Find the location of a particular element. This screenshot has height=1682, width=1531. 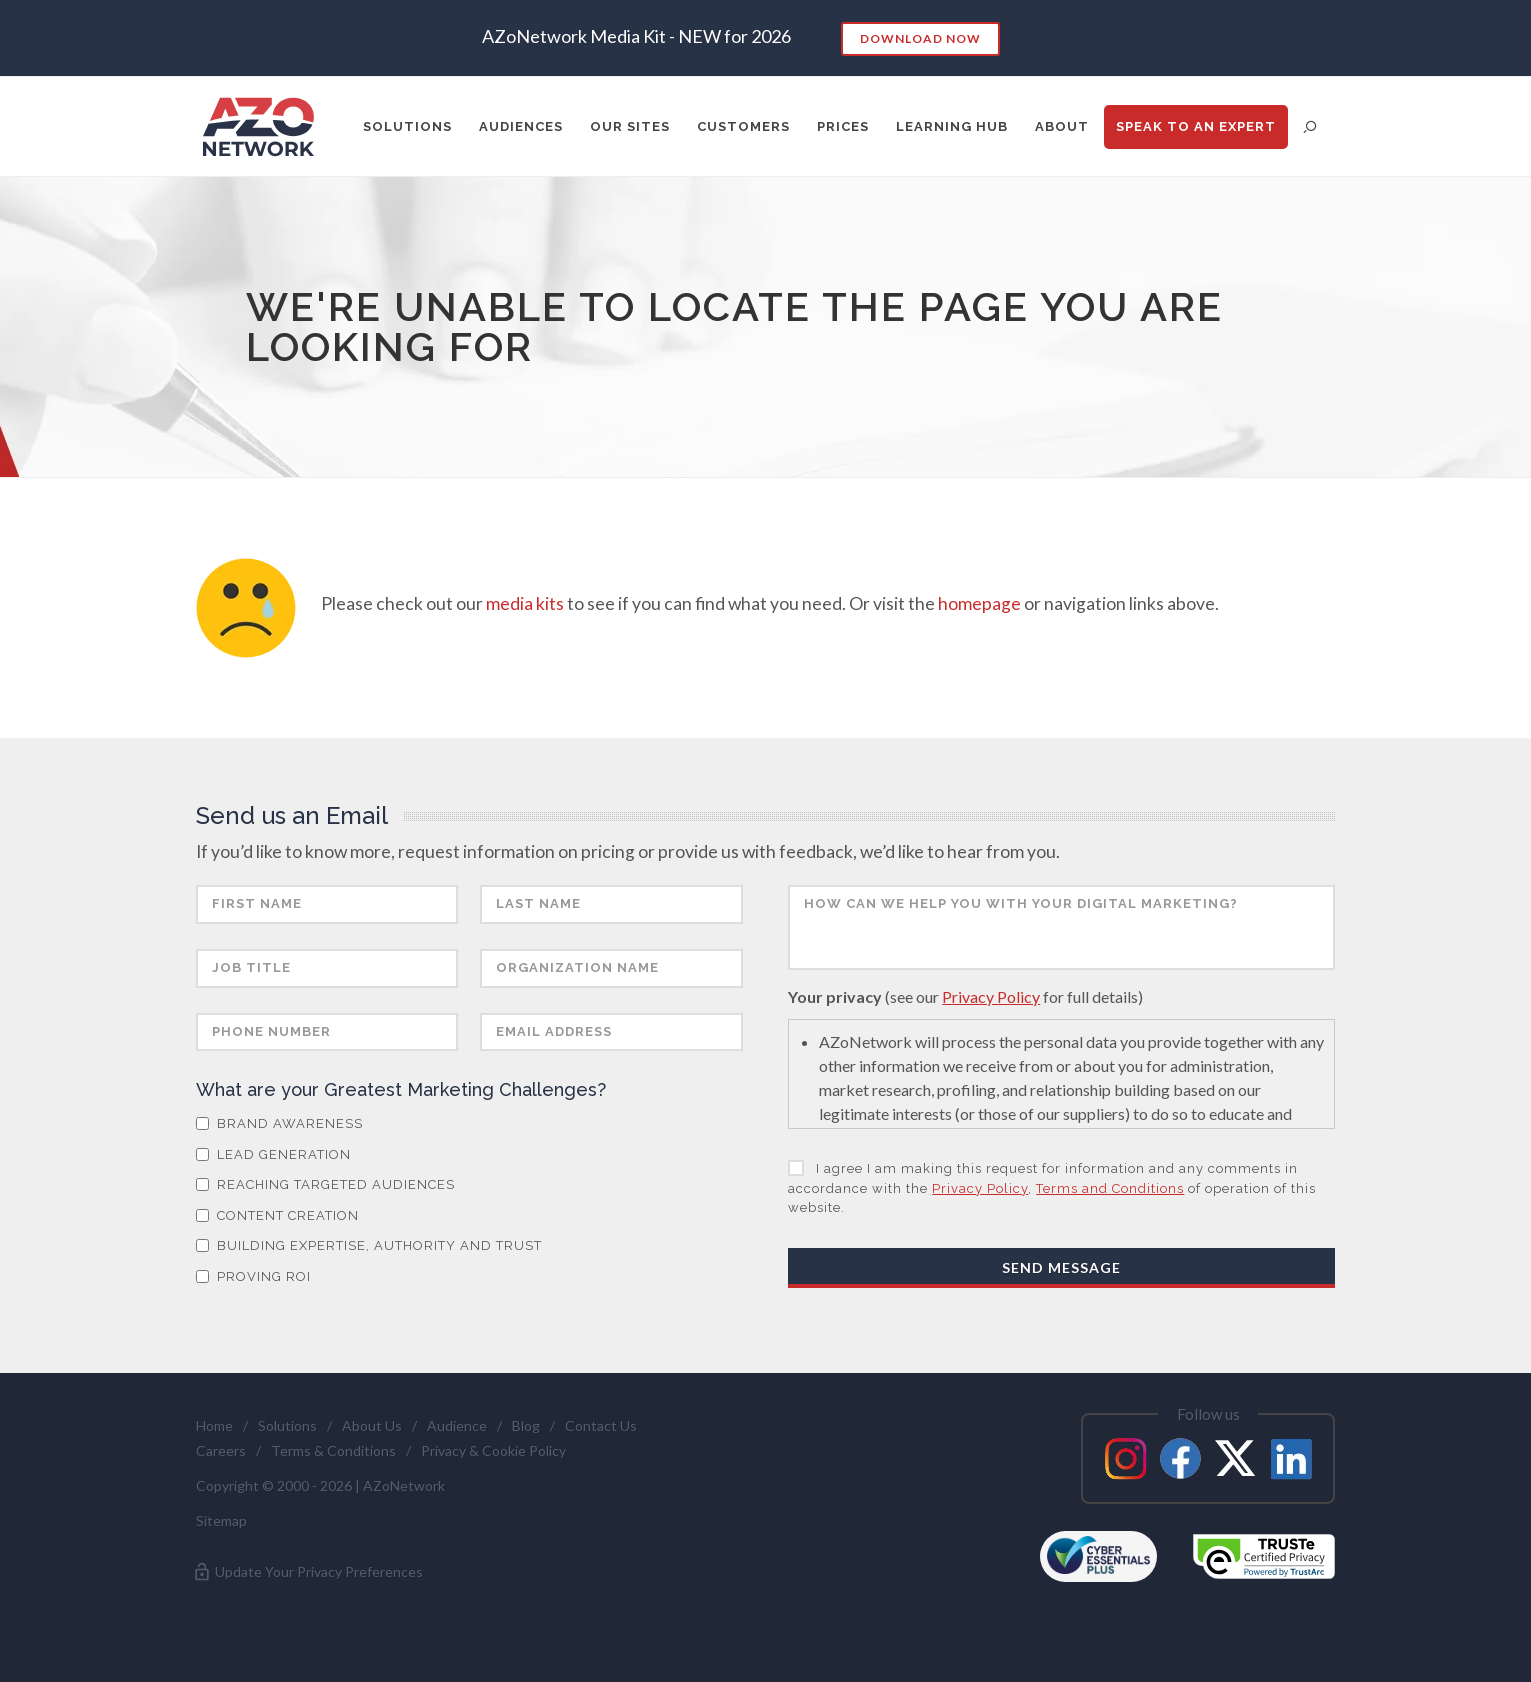

Reaching Targeted Audiences is located at coordinates (325, 1184).